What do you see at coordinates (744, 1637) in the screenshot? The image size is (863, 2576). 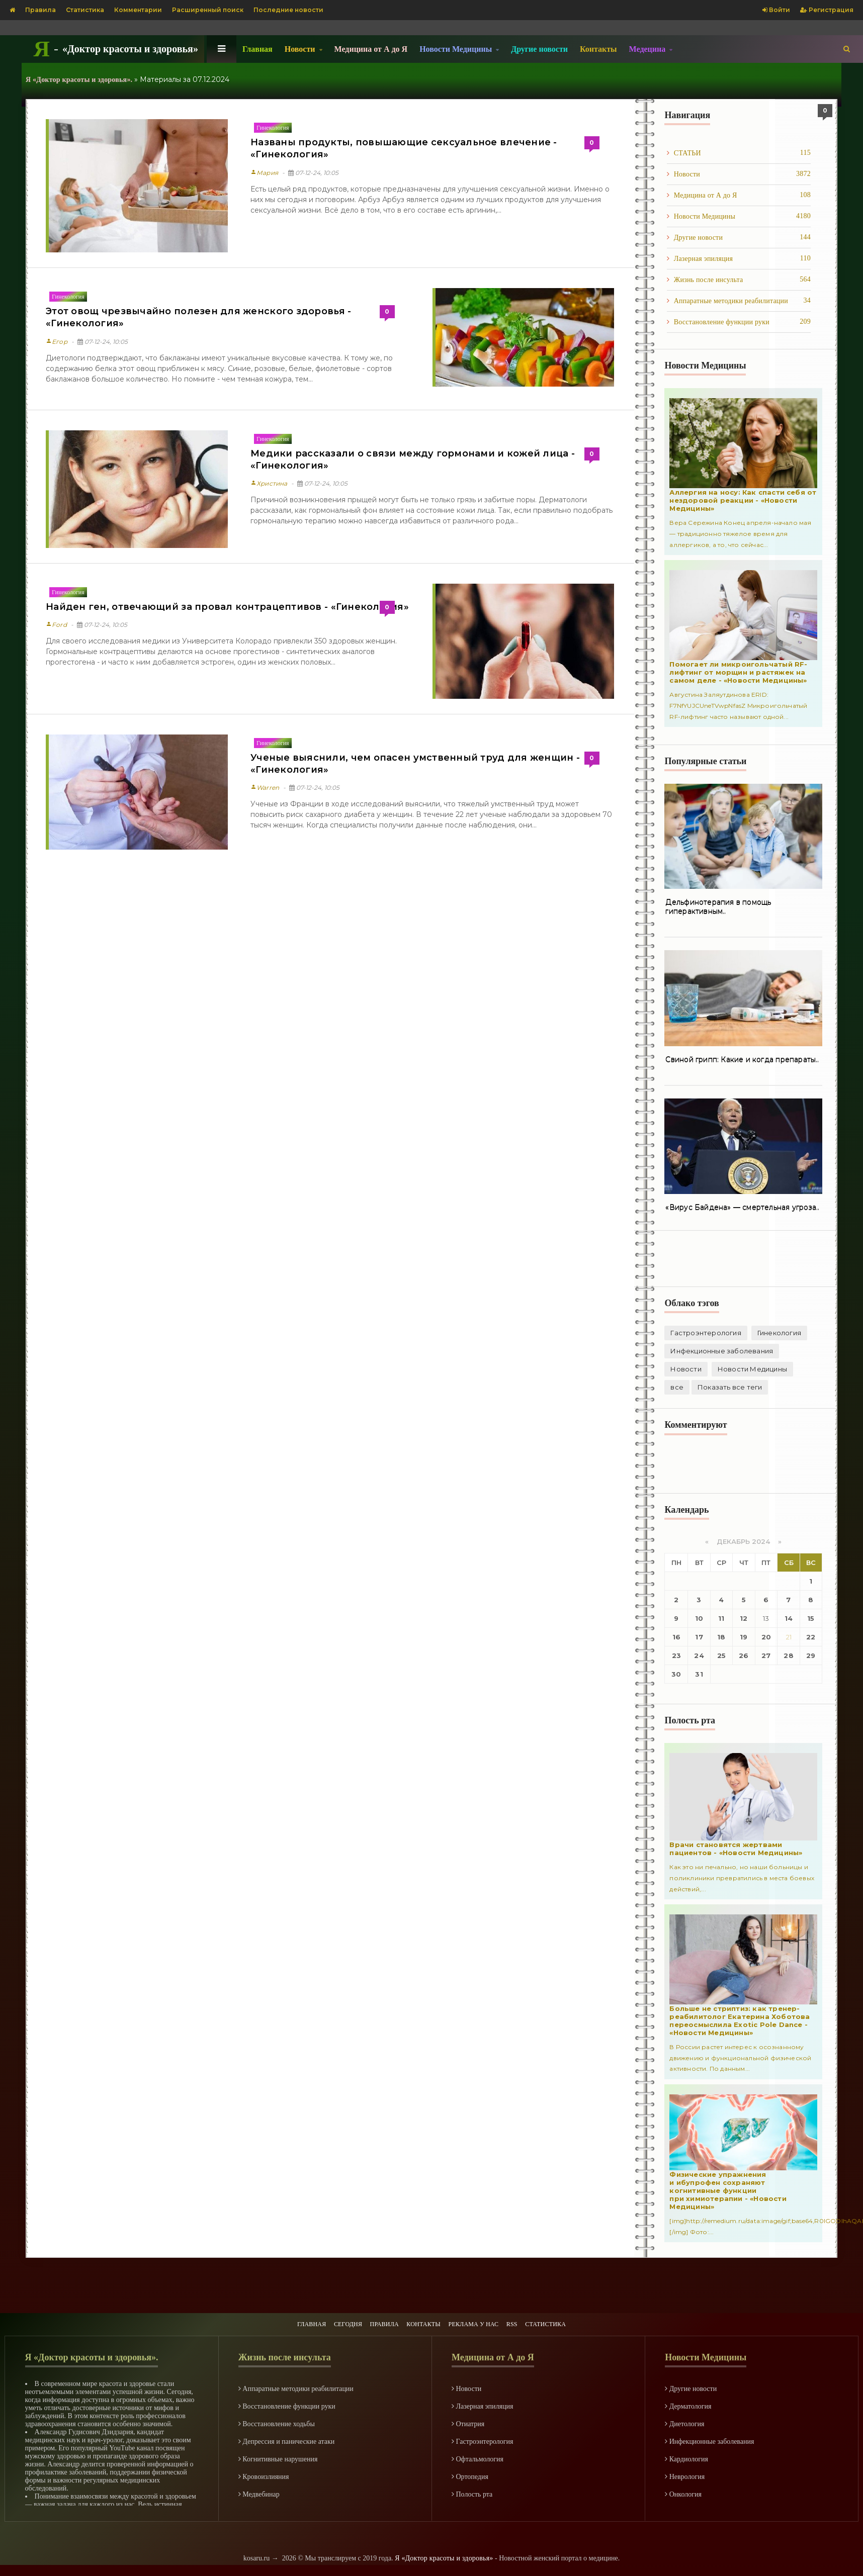 I see `19` at bounding box center [744, 1637].